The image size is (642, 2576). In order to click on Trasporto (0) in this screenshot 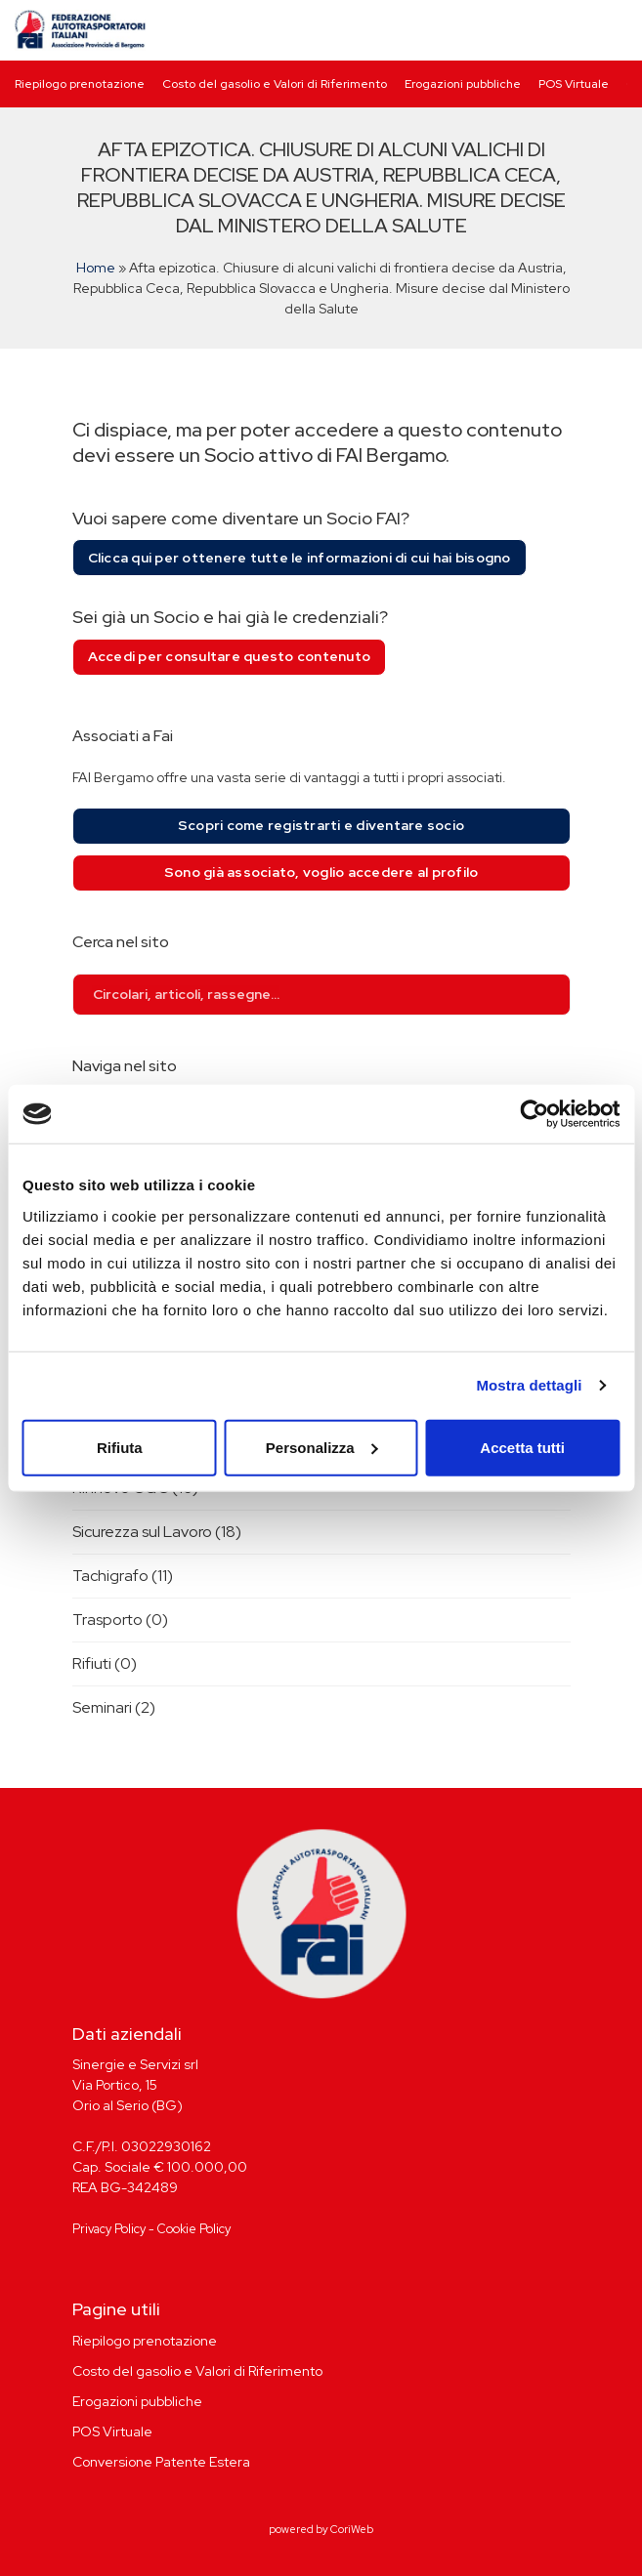, I will do `click(120, 1619)`.